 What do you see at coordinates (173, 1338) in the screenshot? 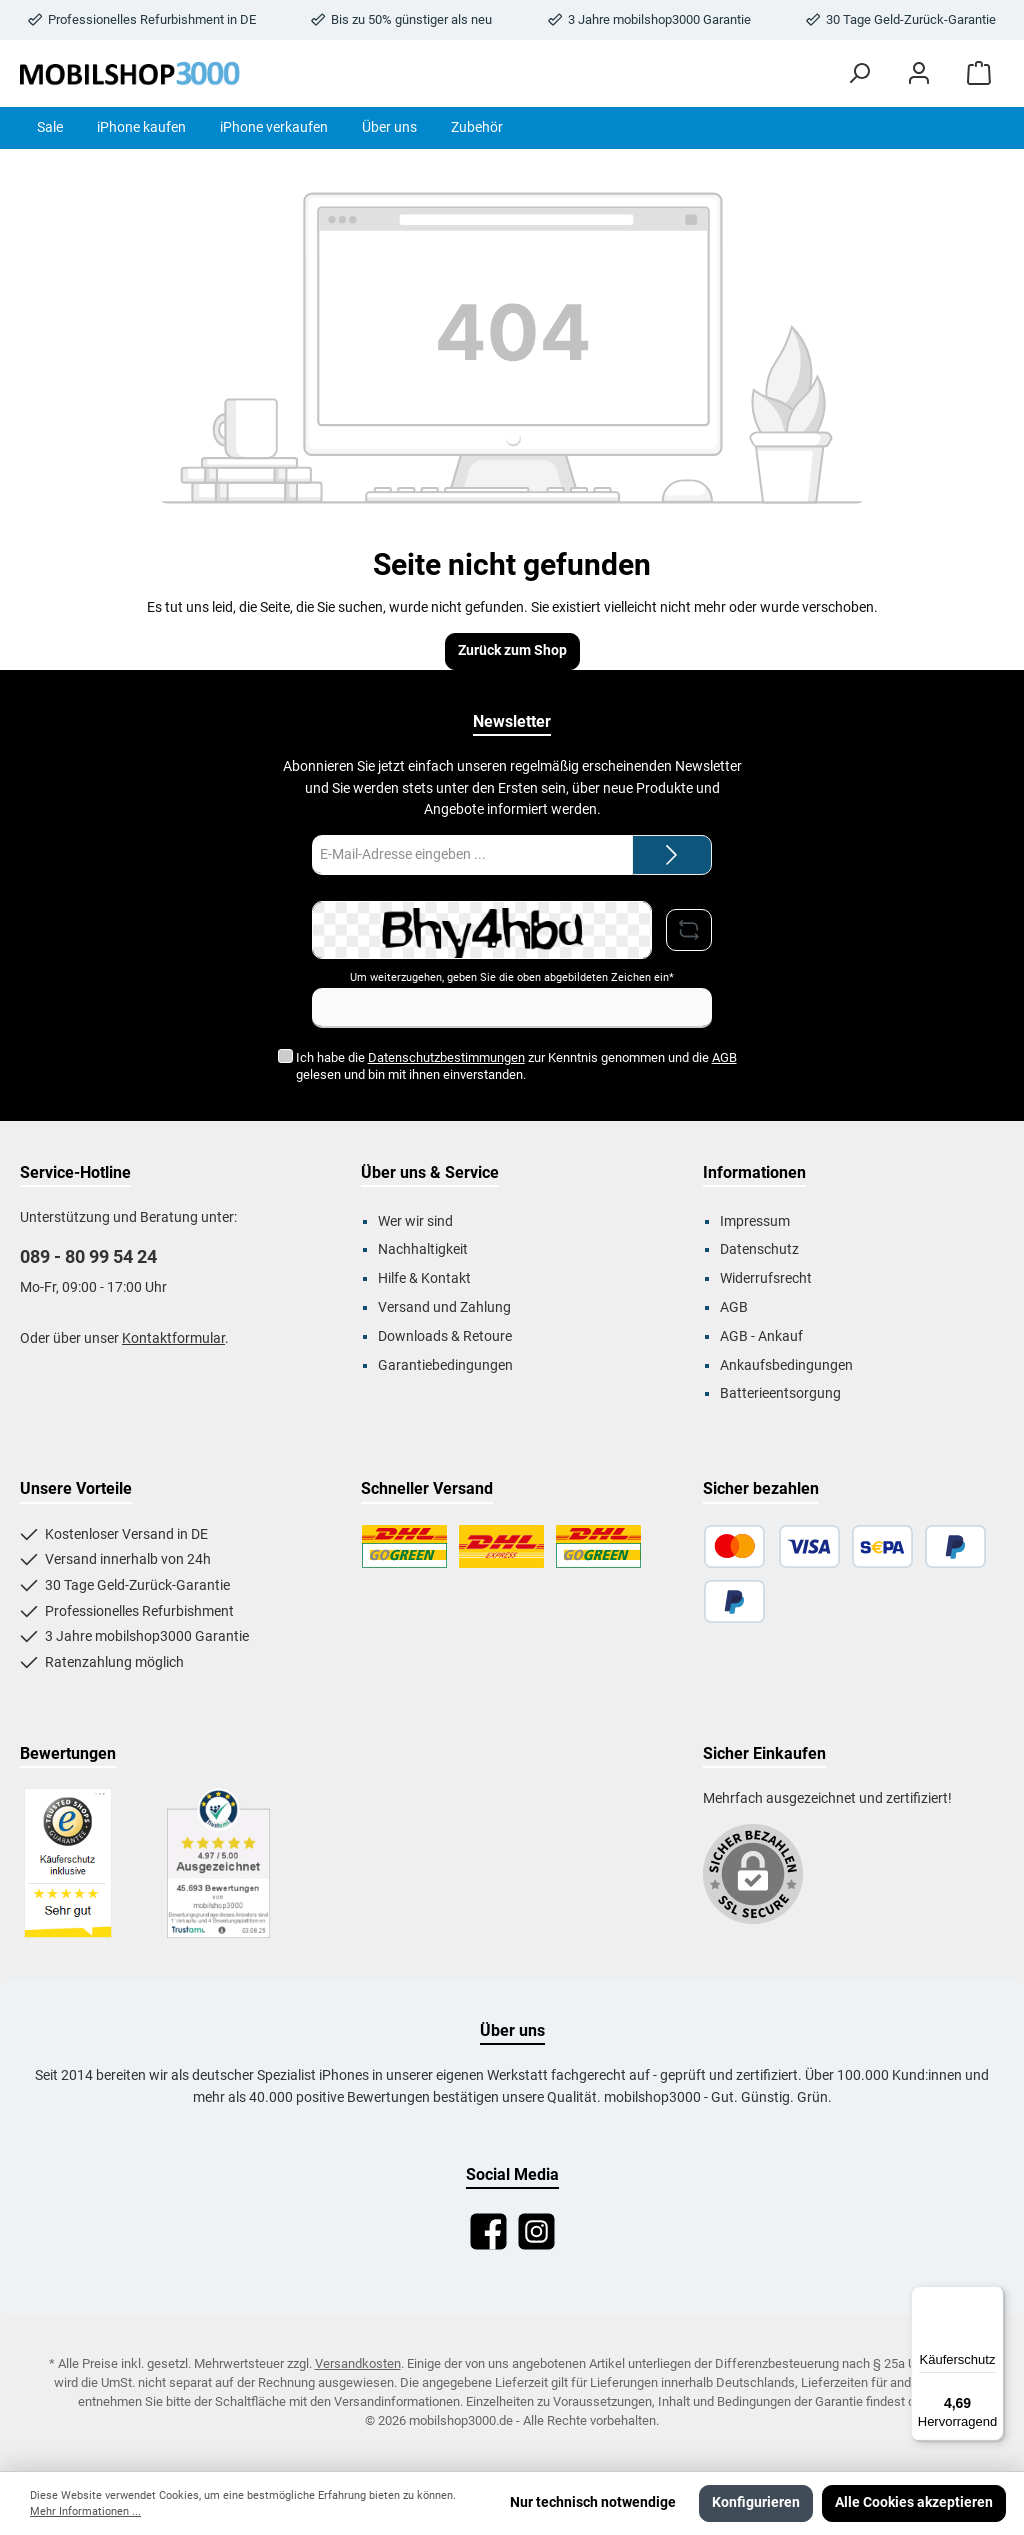
I see `Kontaktformular` at bounding box center [173, 1338].